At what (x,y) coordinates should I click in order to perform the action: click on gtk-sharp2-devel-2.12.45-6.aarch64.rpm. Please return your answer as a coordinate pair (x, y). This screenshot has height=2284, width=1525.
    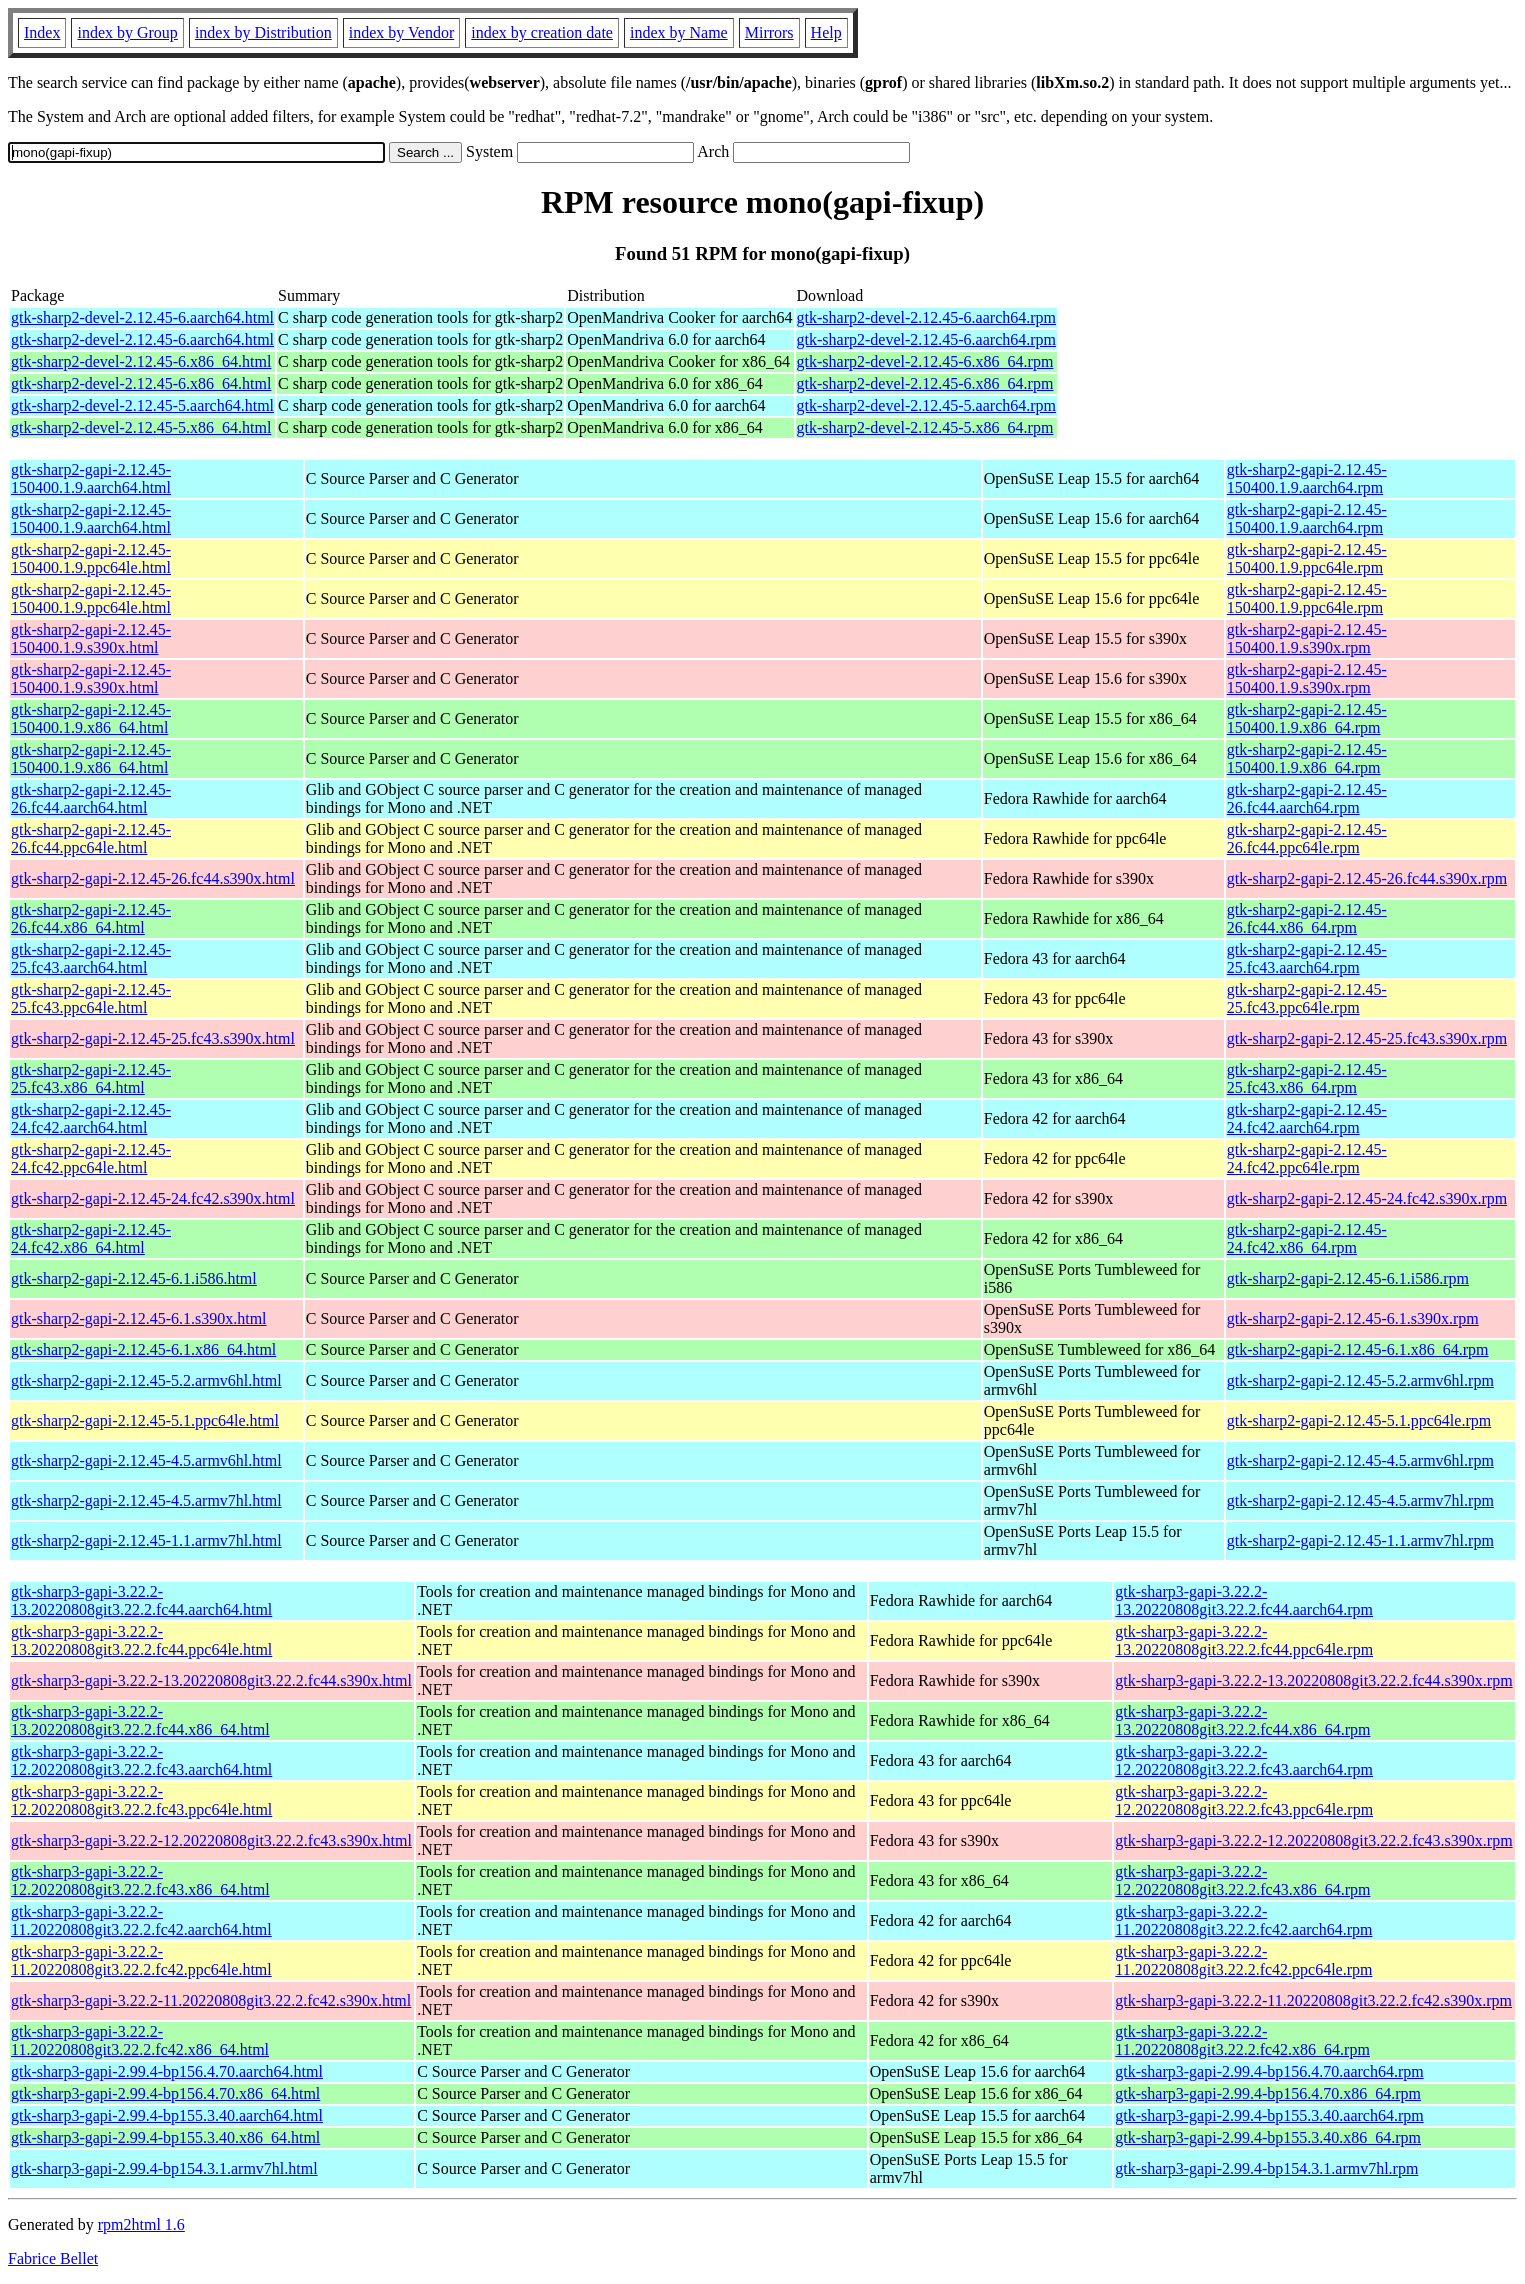
    Looking at the image, I should click on (926, 317).